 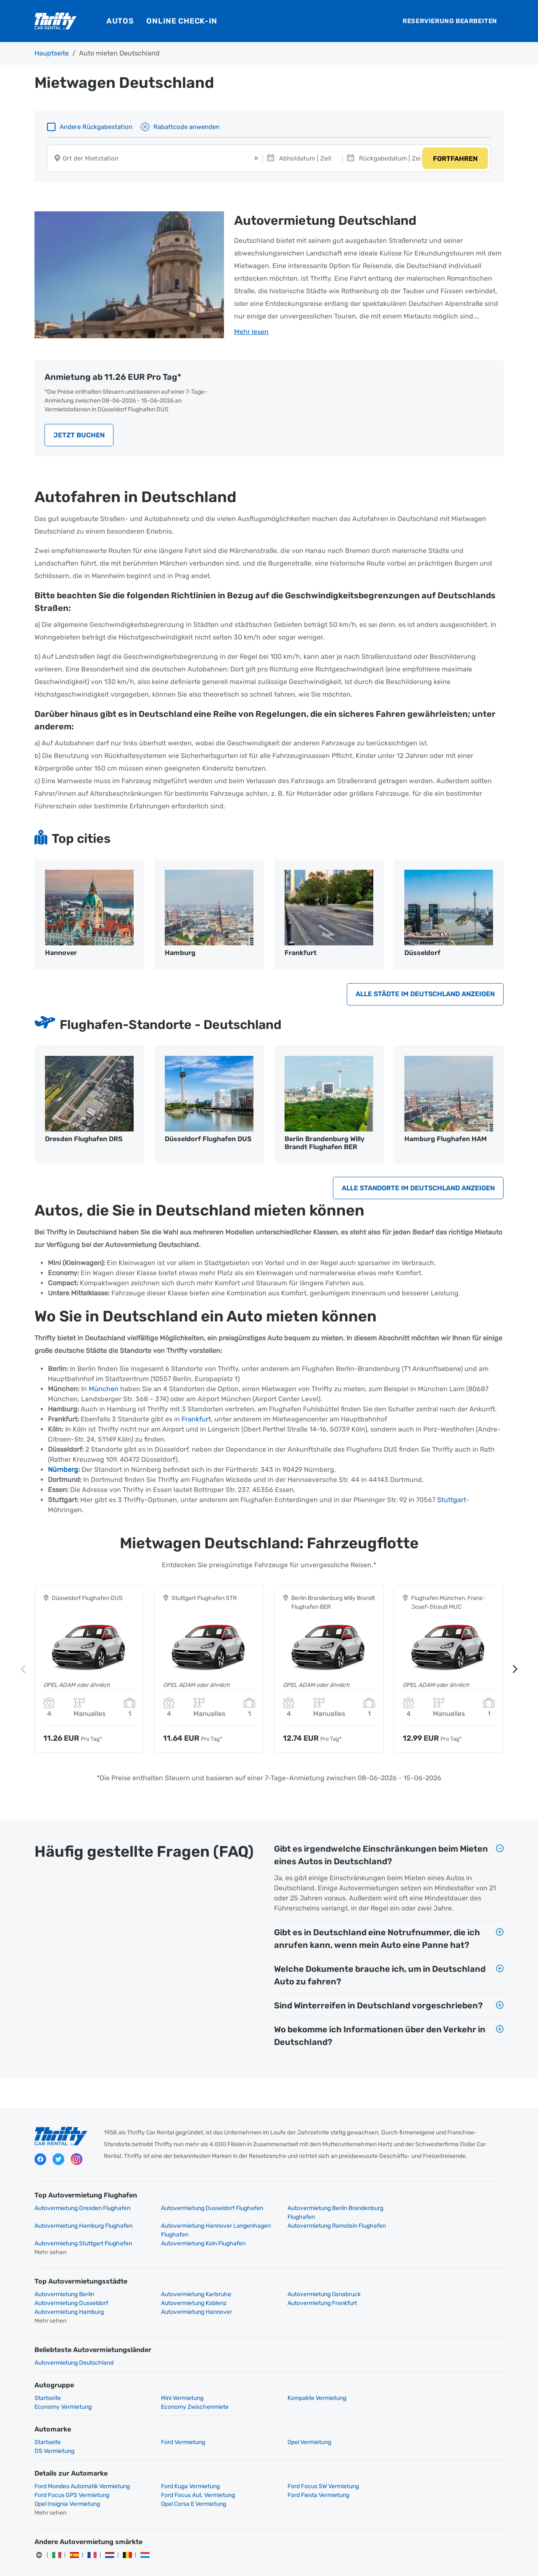 What do you see at coordinates (425, 996) in the screenshot?
I see `Alle Städte im Deutschland anzeigen` at bounding box center [425, 996].